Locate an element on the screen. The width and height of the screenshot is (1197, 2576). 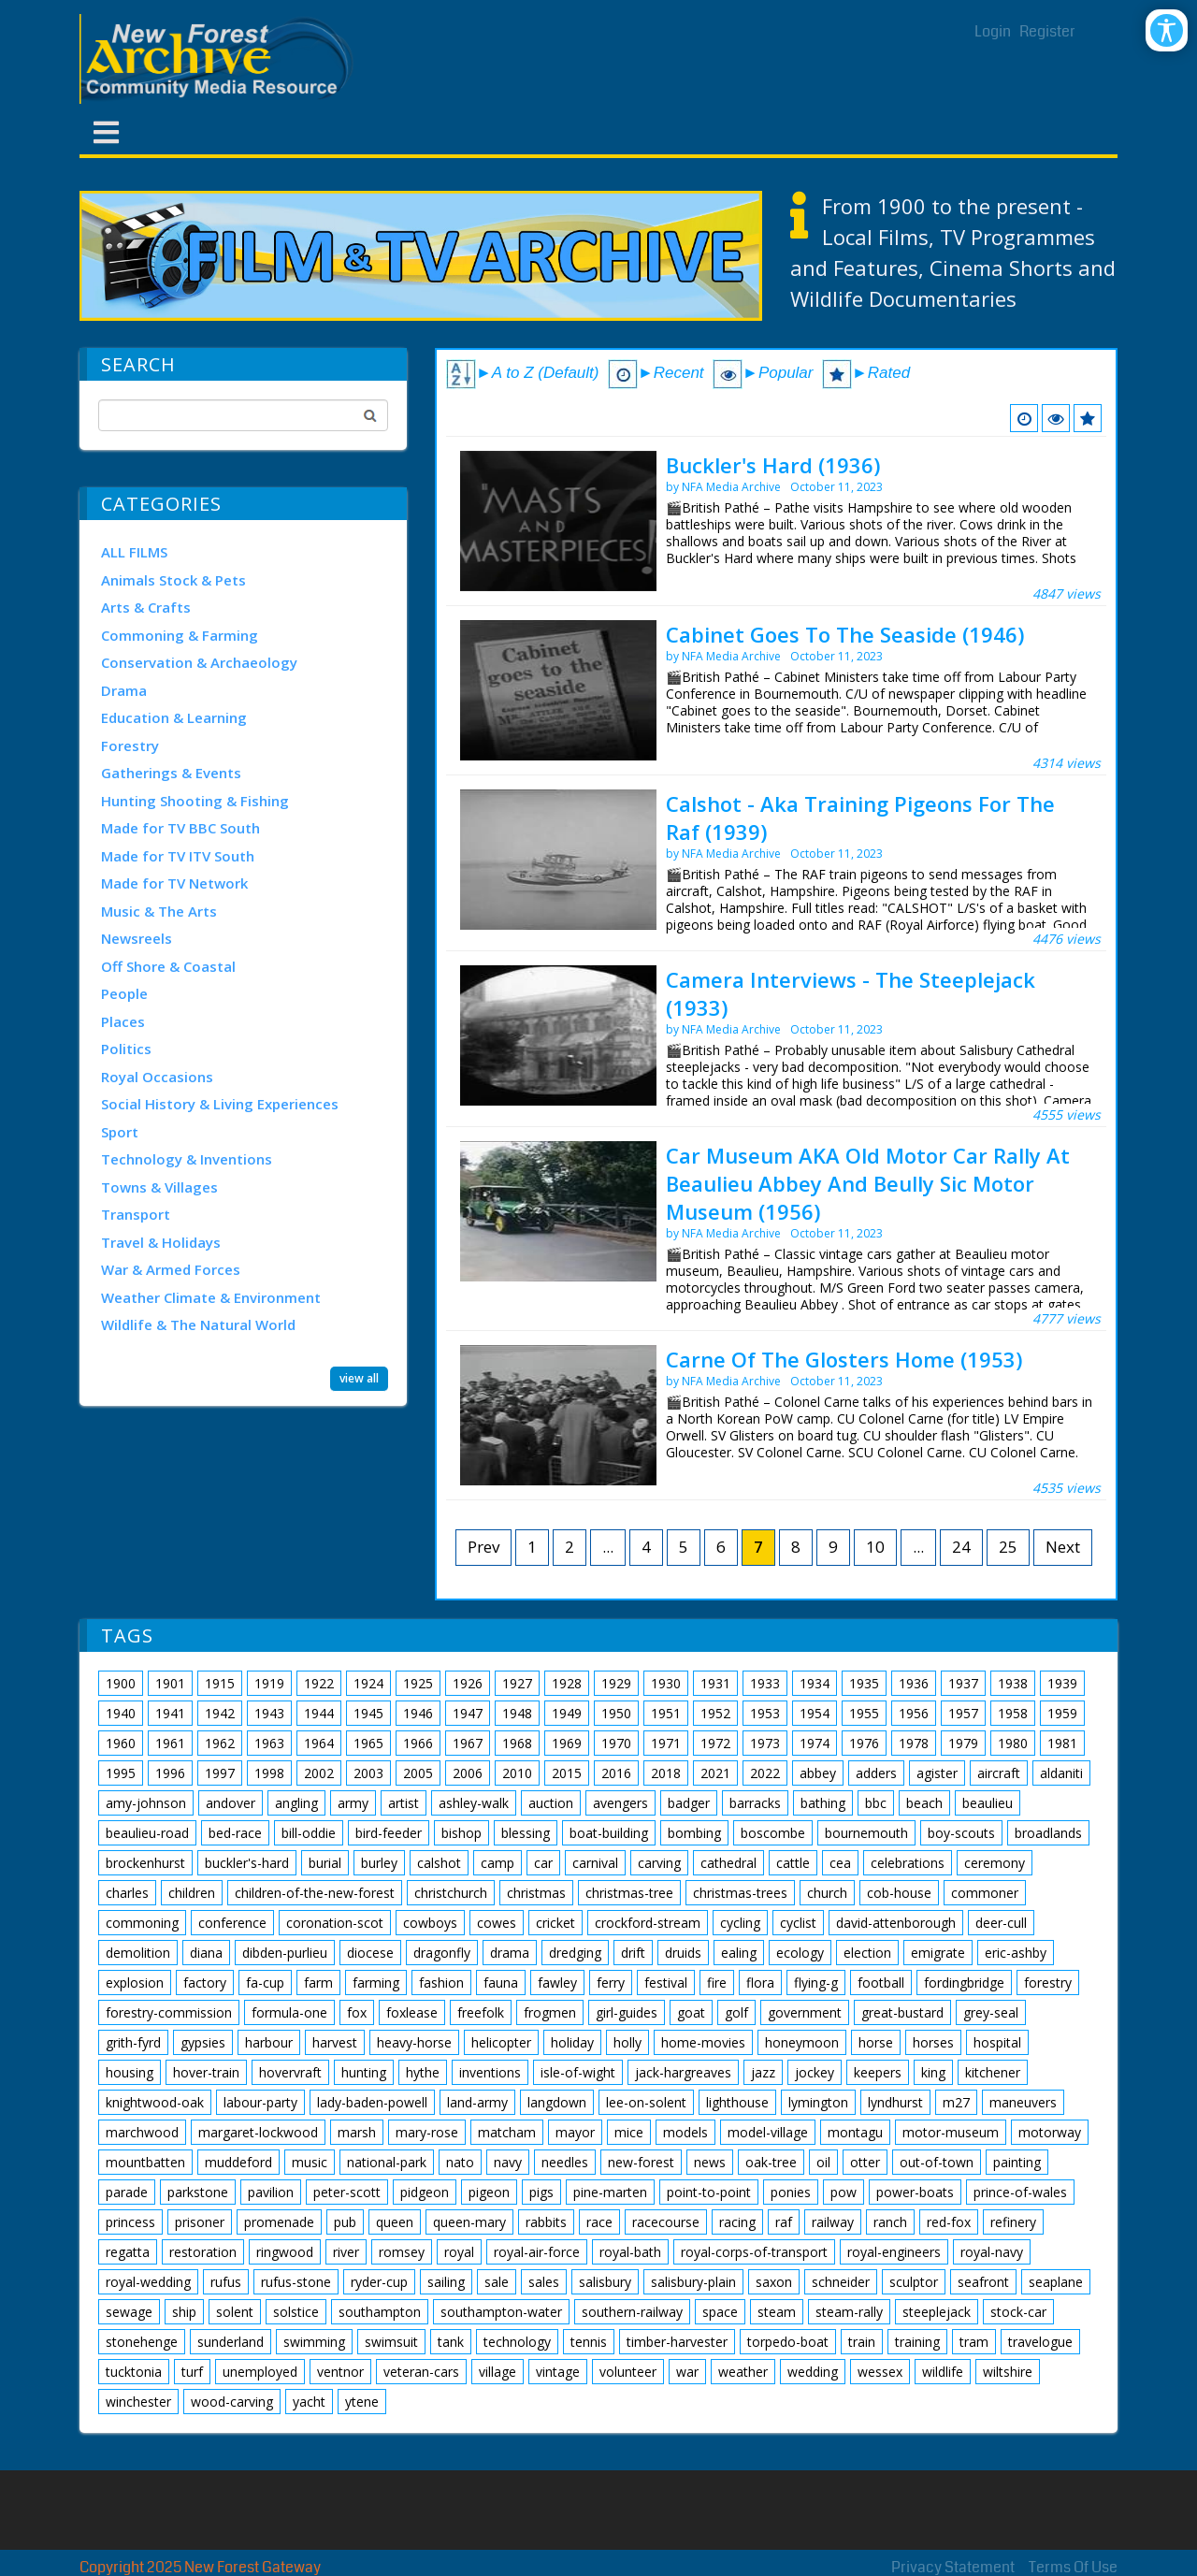
beaulieu is located at coordinates (987, 1803).